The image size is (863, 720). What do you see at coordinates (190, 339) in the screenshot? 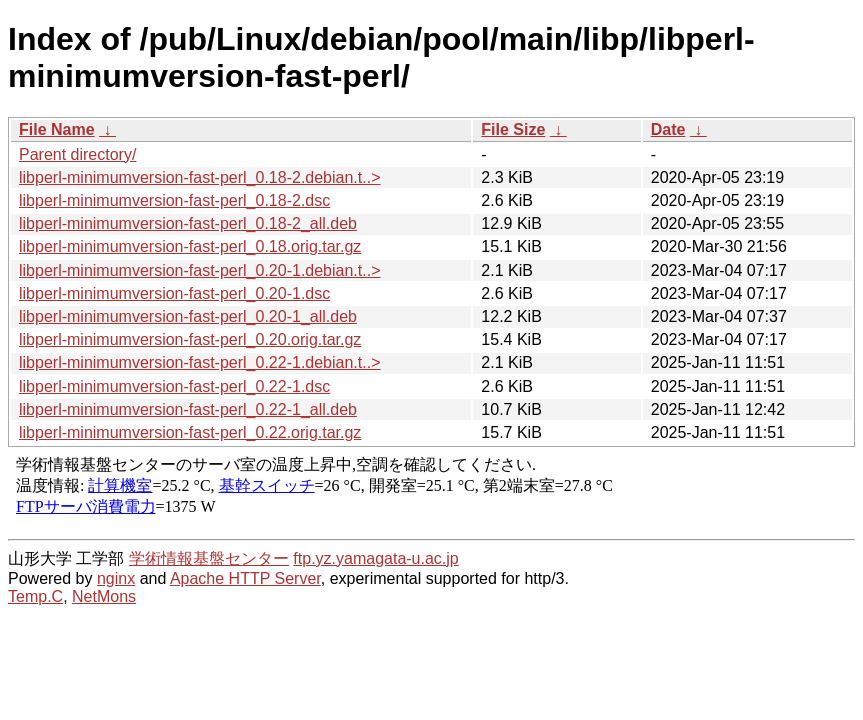
I see `libperl-minimumversion-fast-perl_0.20.orig.tar.gz` at bounding box center [190, 339].